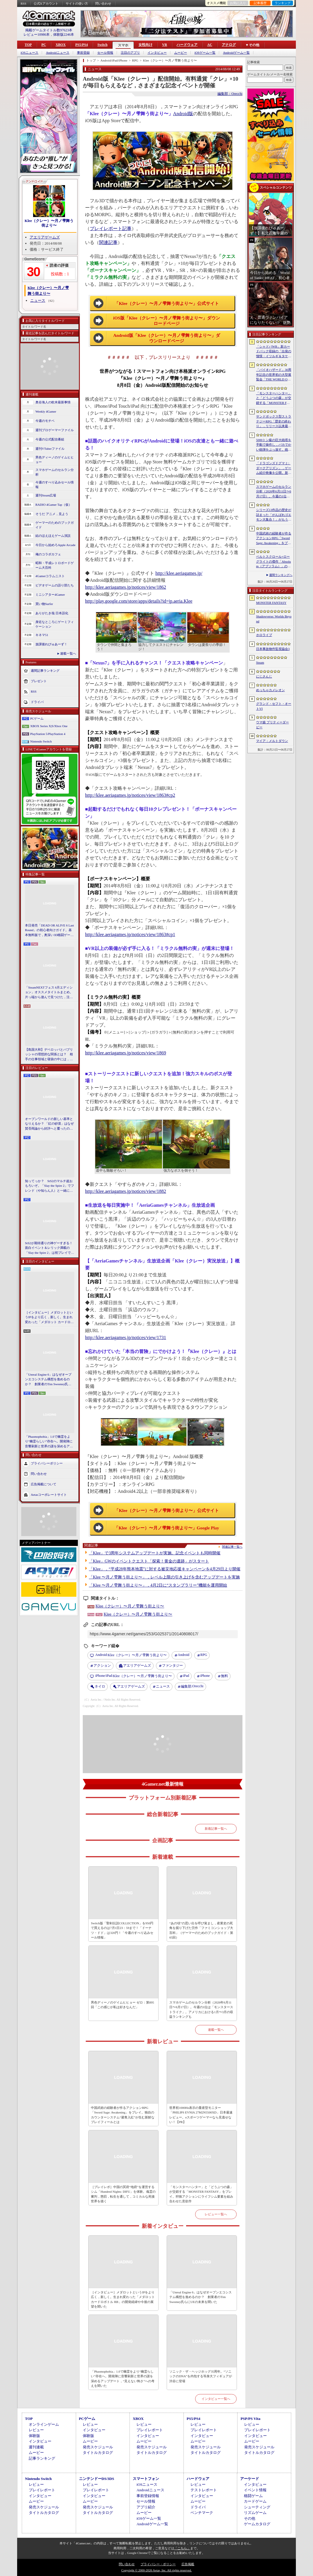 The height and width of the screenshot is (2576, 313). I want to click on http://klee.aeriagames.jp/notices/view/1731, so click(125, 1337).